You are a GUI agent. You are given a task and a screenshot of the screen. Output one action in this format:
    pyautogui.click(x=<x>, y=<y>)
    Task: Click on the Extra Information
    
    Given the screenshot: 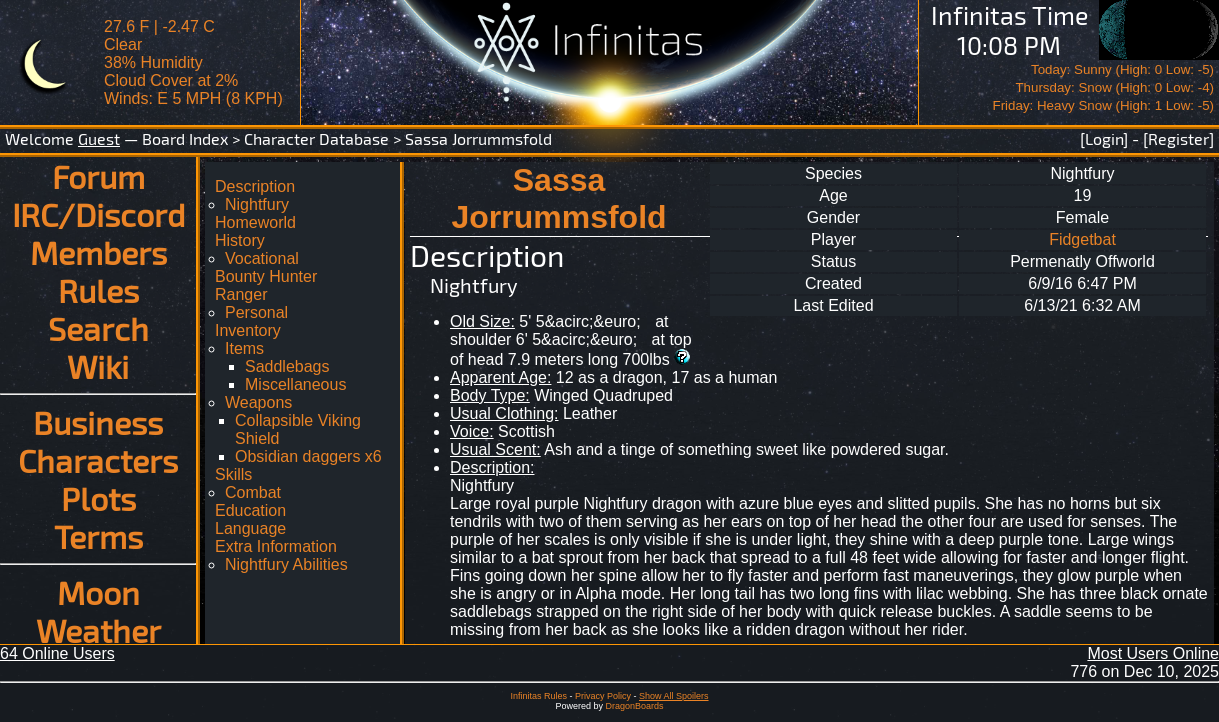 What is the action you would take?
    pyautogui.click(x=276, y=546)
    